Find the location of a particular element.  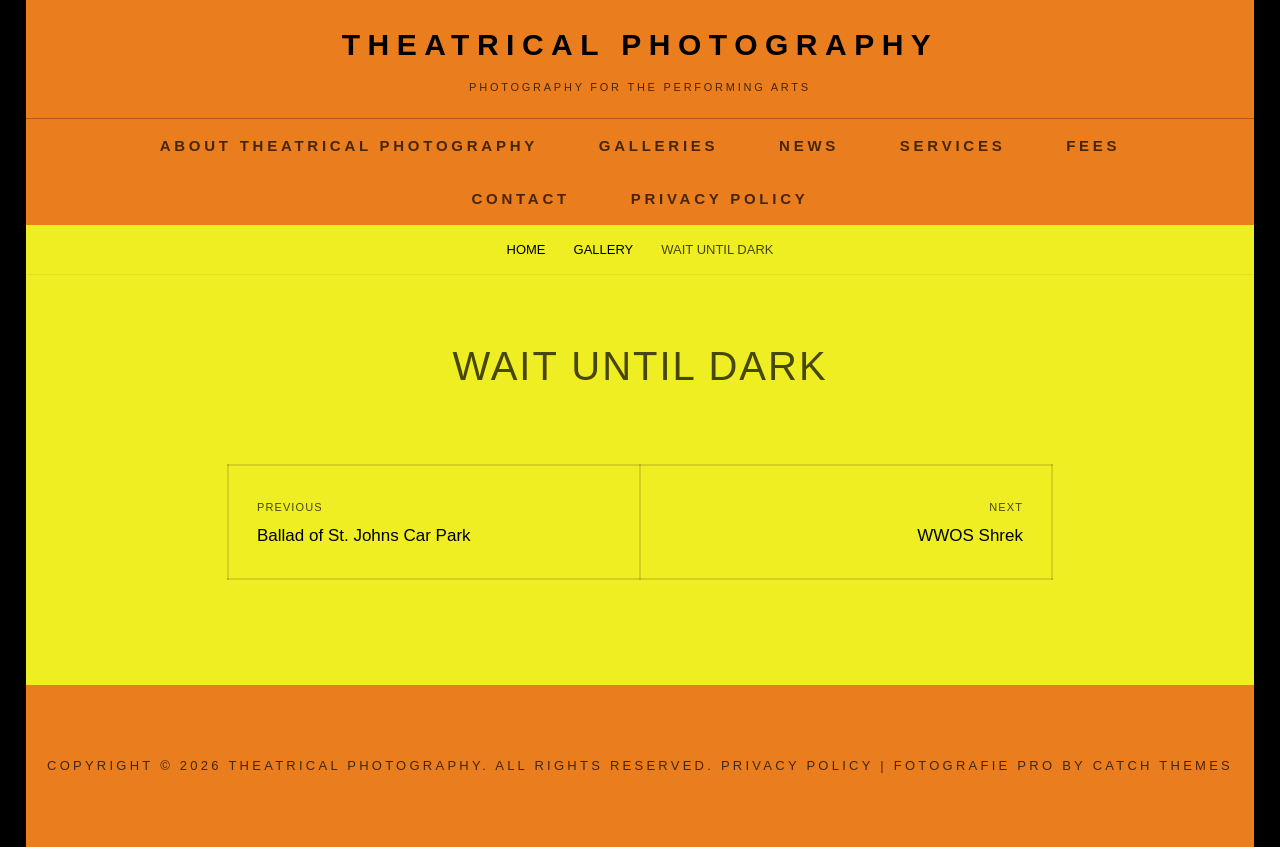

Home is located at coordinates (526, 249).